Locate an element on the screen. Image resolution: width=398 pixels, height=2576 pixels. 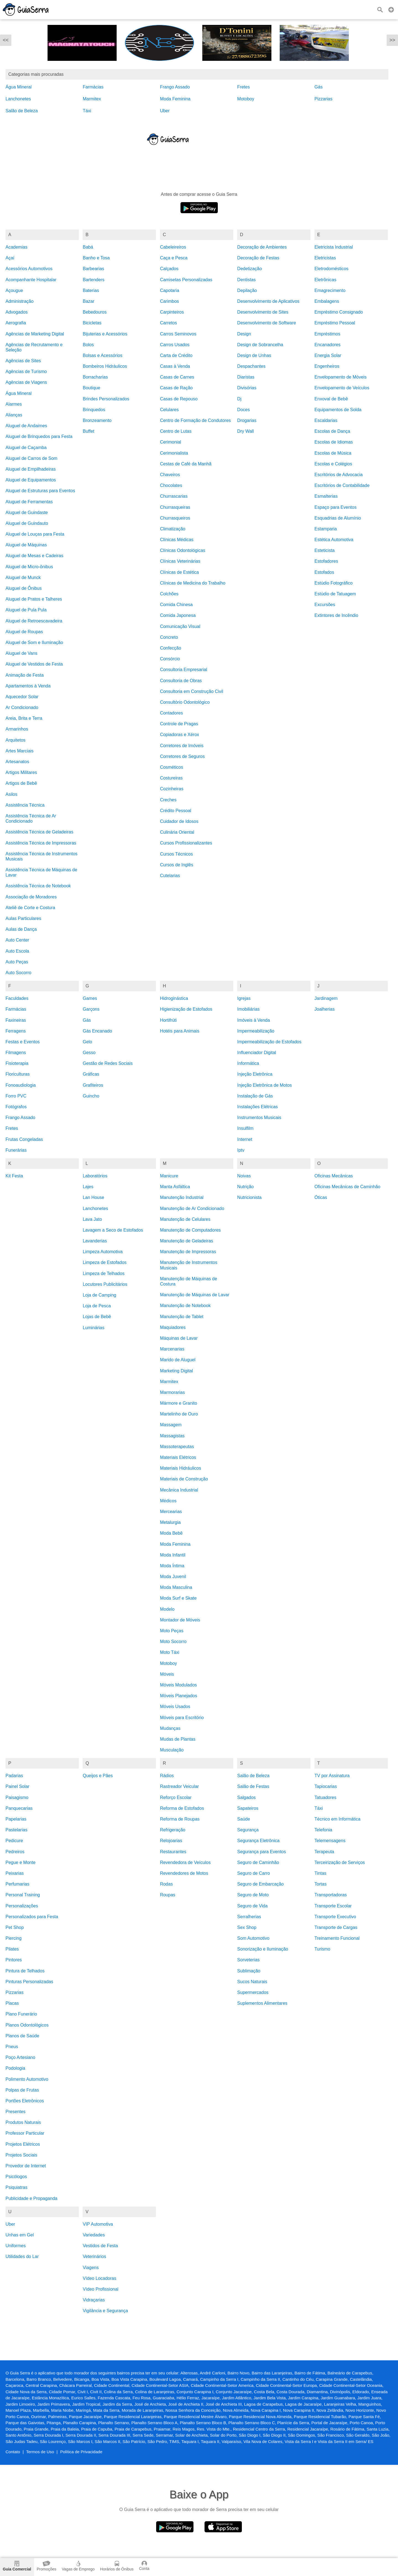
Nutricionista is located at coordinates (249, 1197).